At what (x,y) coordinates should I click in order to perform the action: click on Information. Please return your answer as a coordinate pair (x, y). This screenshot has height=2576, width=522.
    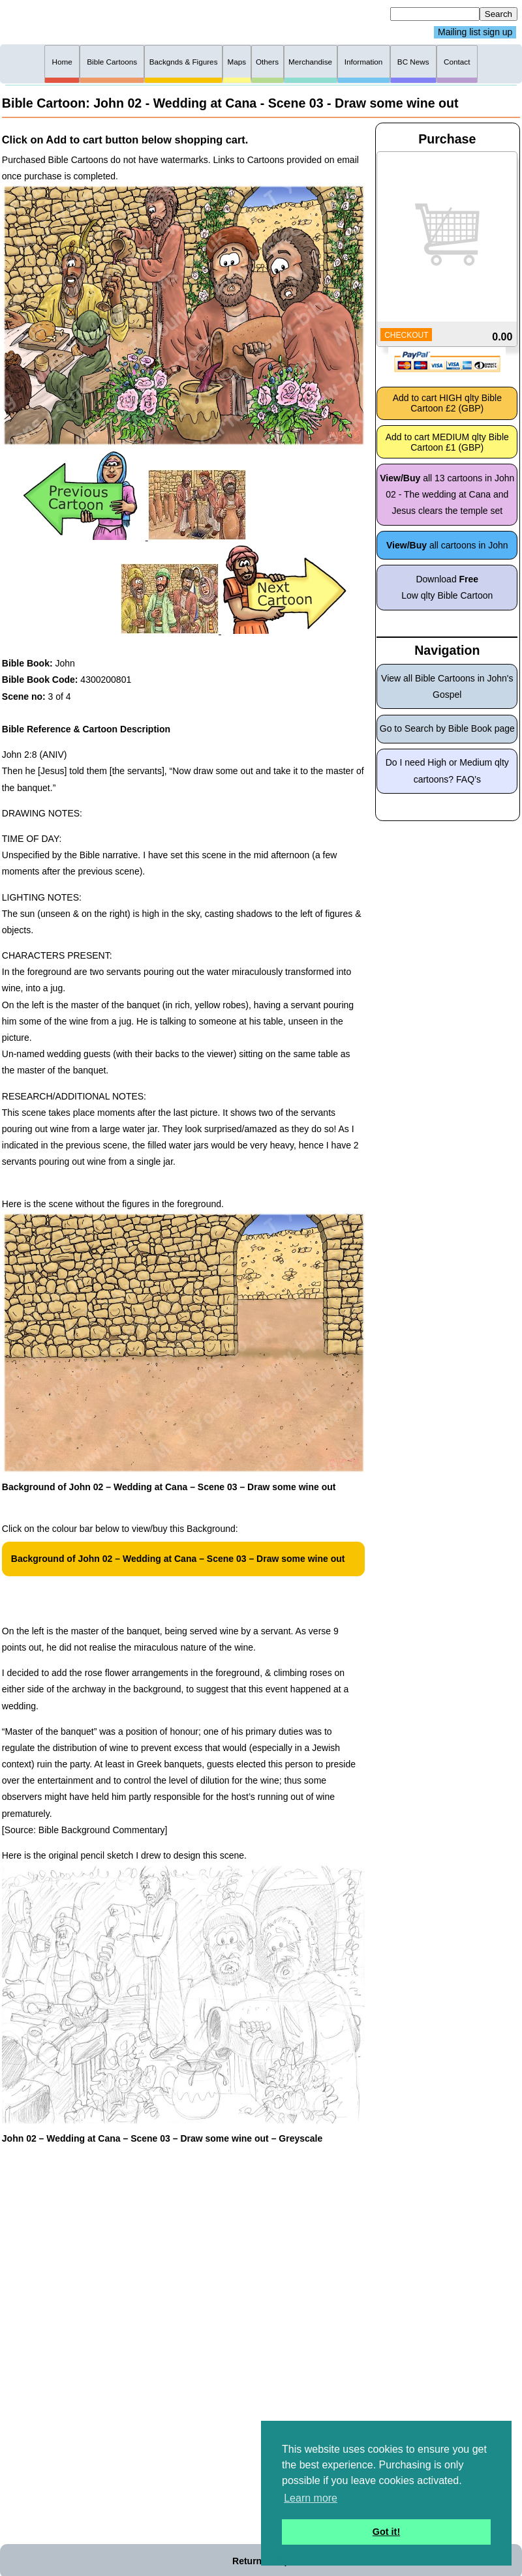
    Looking at the image, I should click on (364, 61).